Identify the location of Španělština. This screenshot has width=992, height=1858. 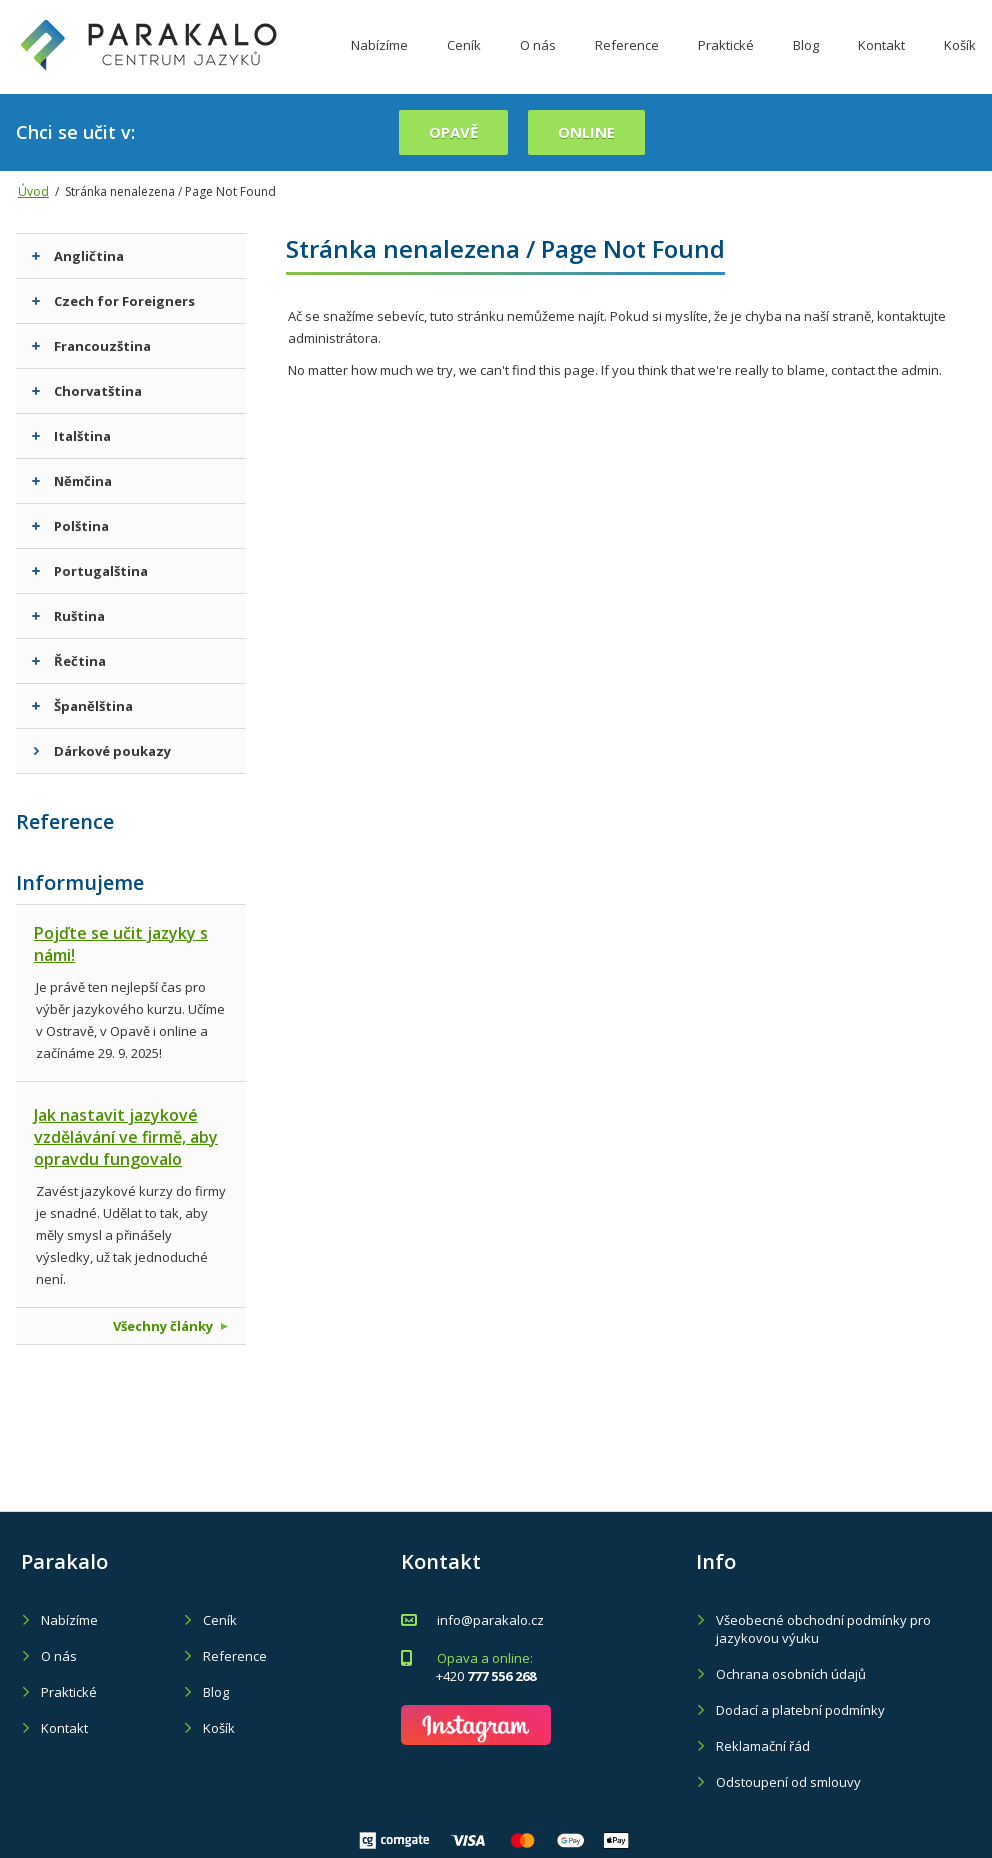
(82, 706).